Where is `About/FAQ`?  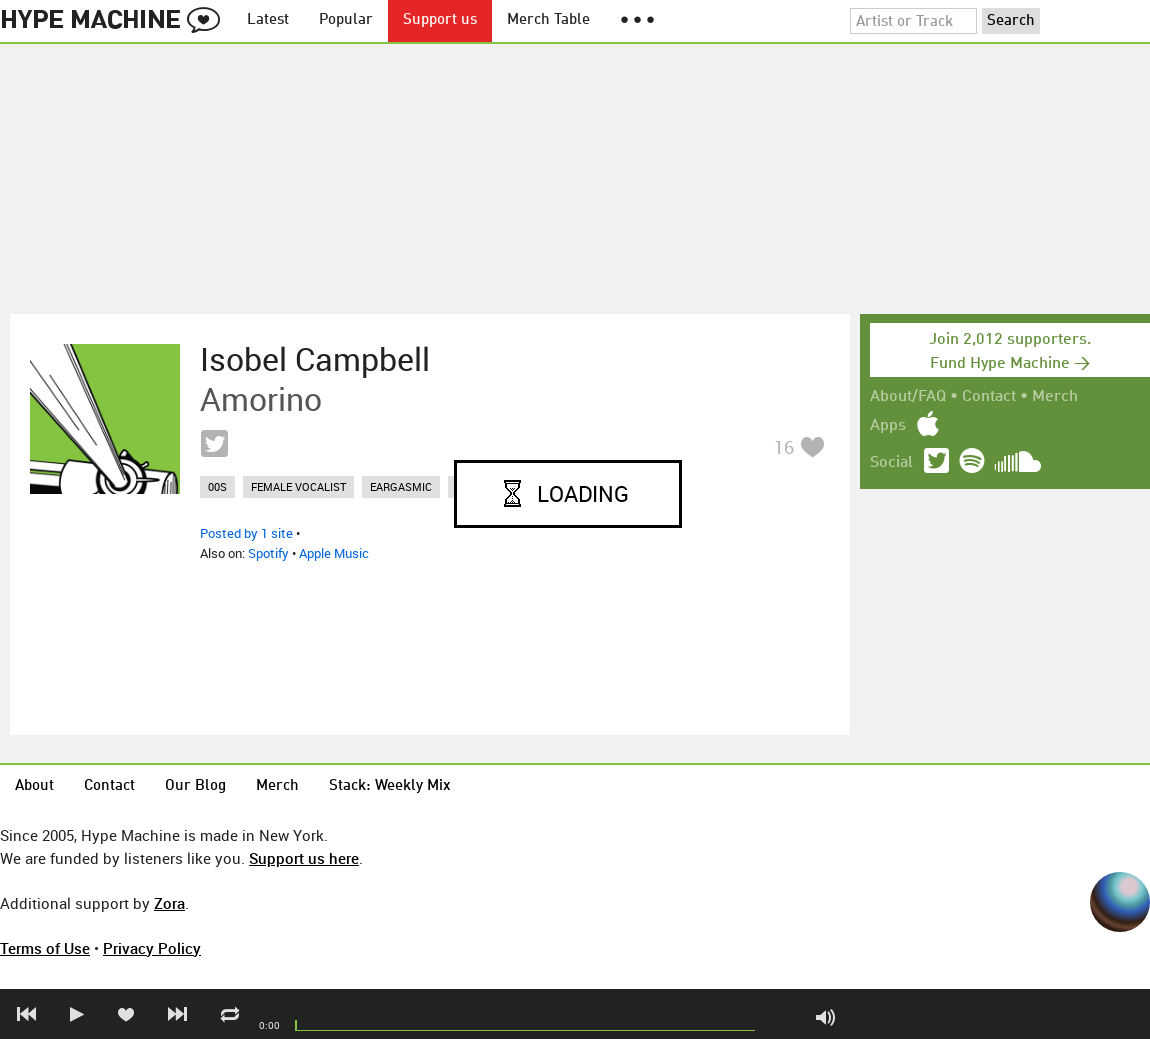
About/FAQ is located at coordinates (908, 397).